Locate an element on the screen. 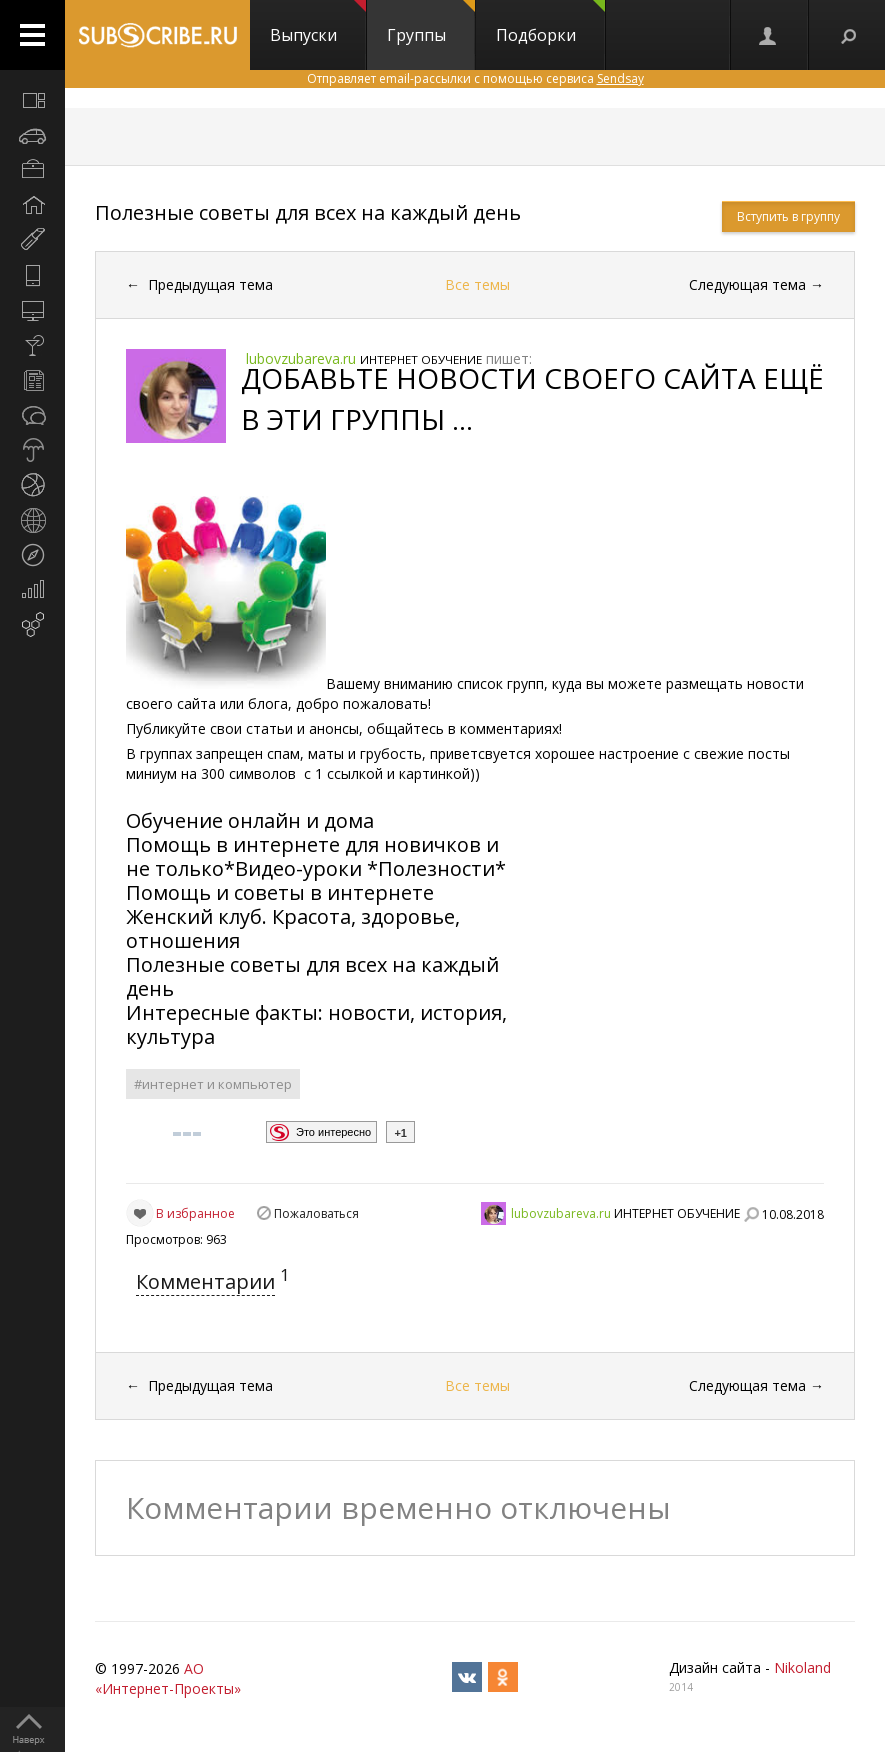 The height and width of the screenshot is (1752, 885). Группы is located at coordinates (431, 23).